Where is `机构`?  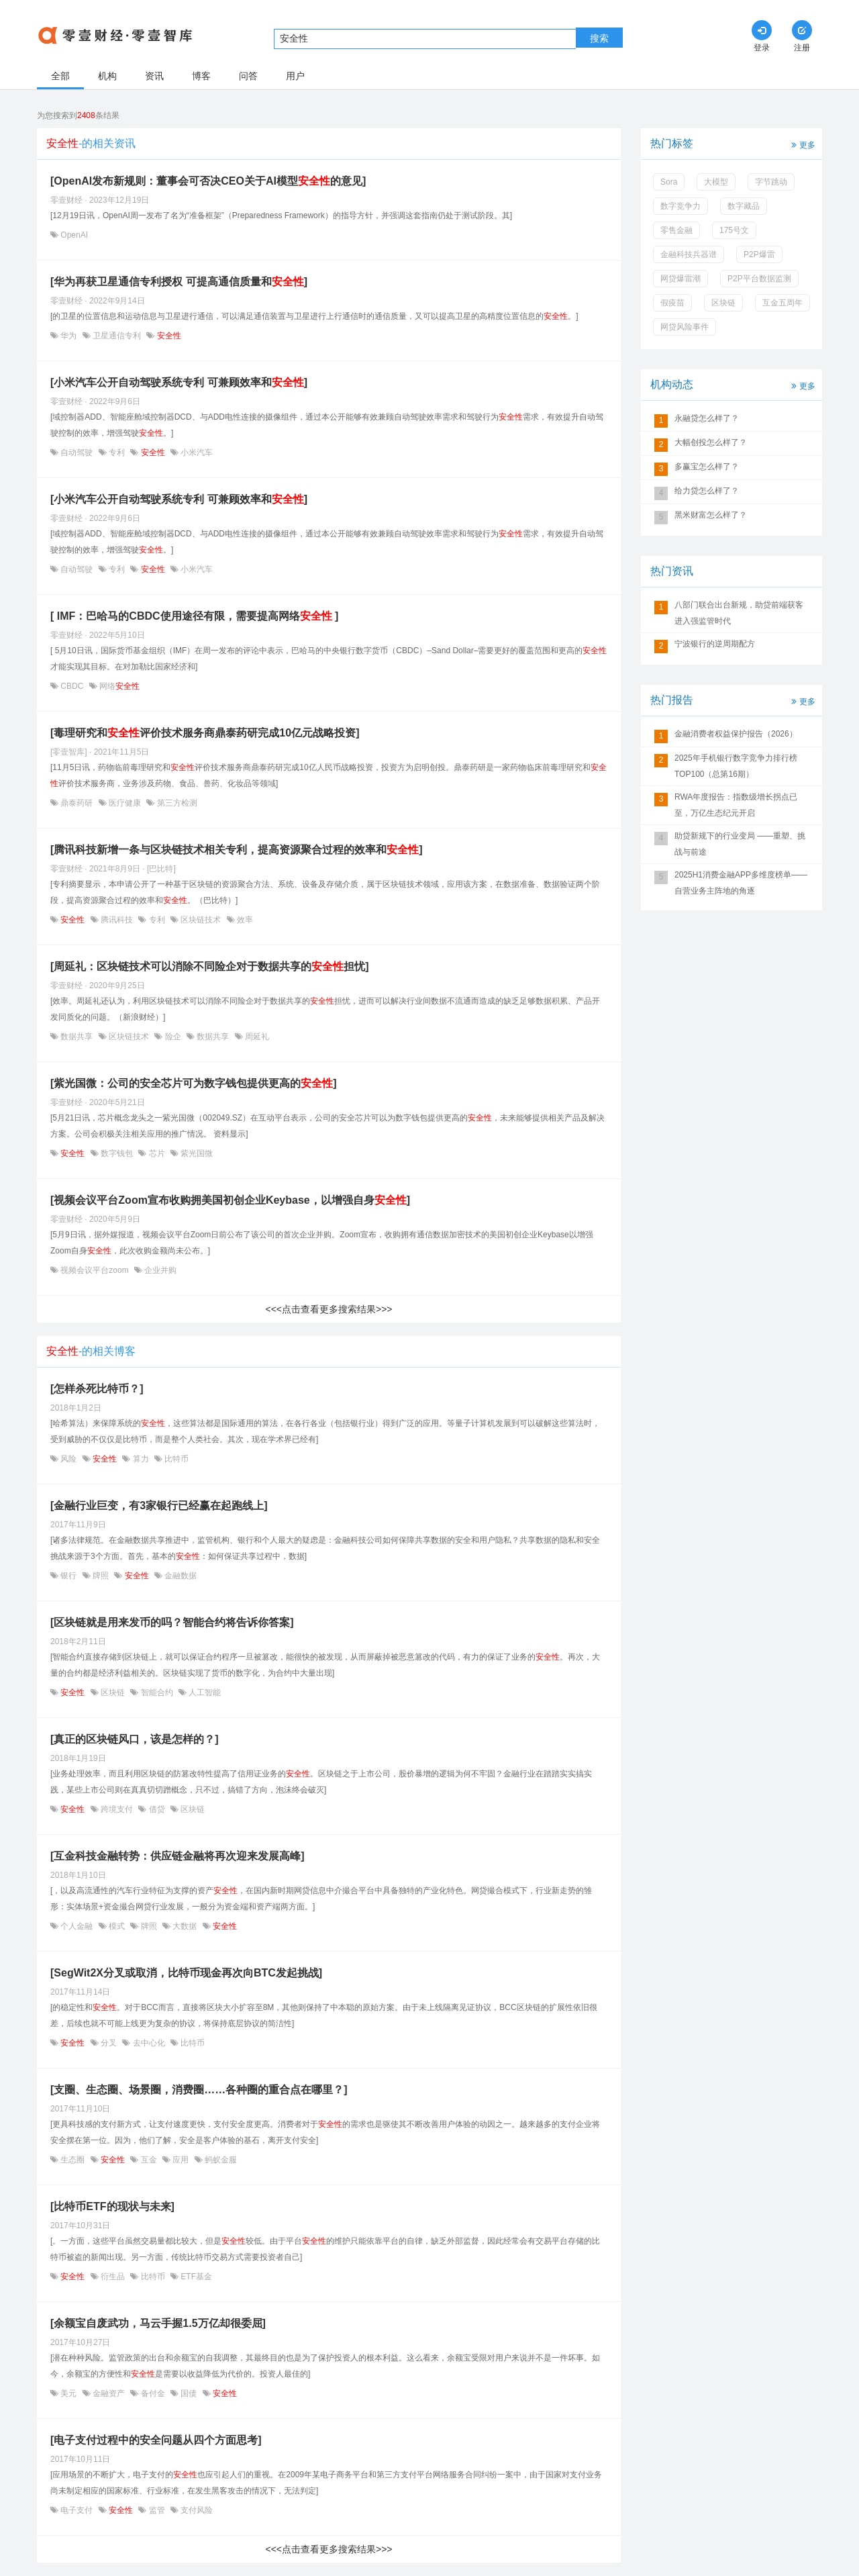 机构 is located at coordinates (107, 75).